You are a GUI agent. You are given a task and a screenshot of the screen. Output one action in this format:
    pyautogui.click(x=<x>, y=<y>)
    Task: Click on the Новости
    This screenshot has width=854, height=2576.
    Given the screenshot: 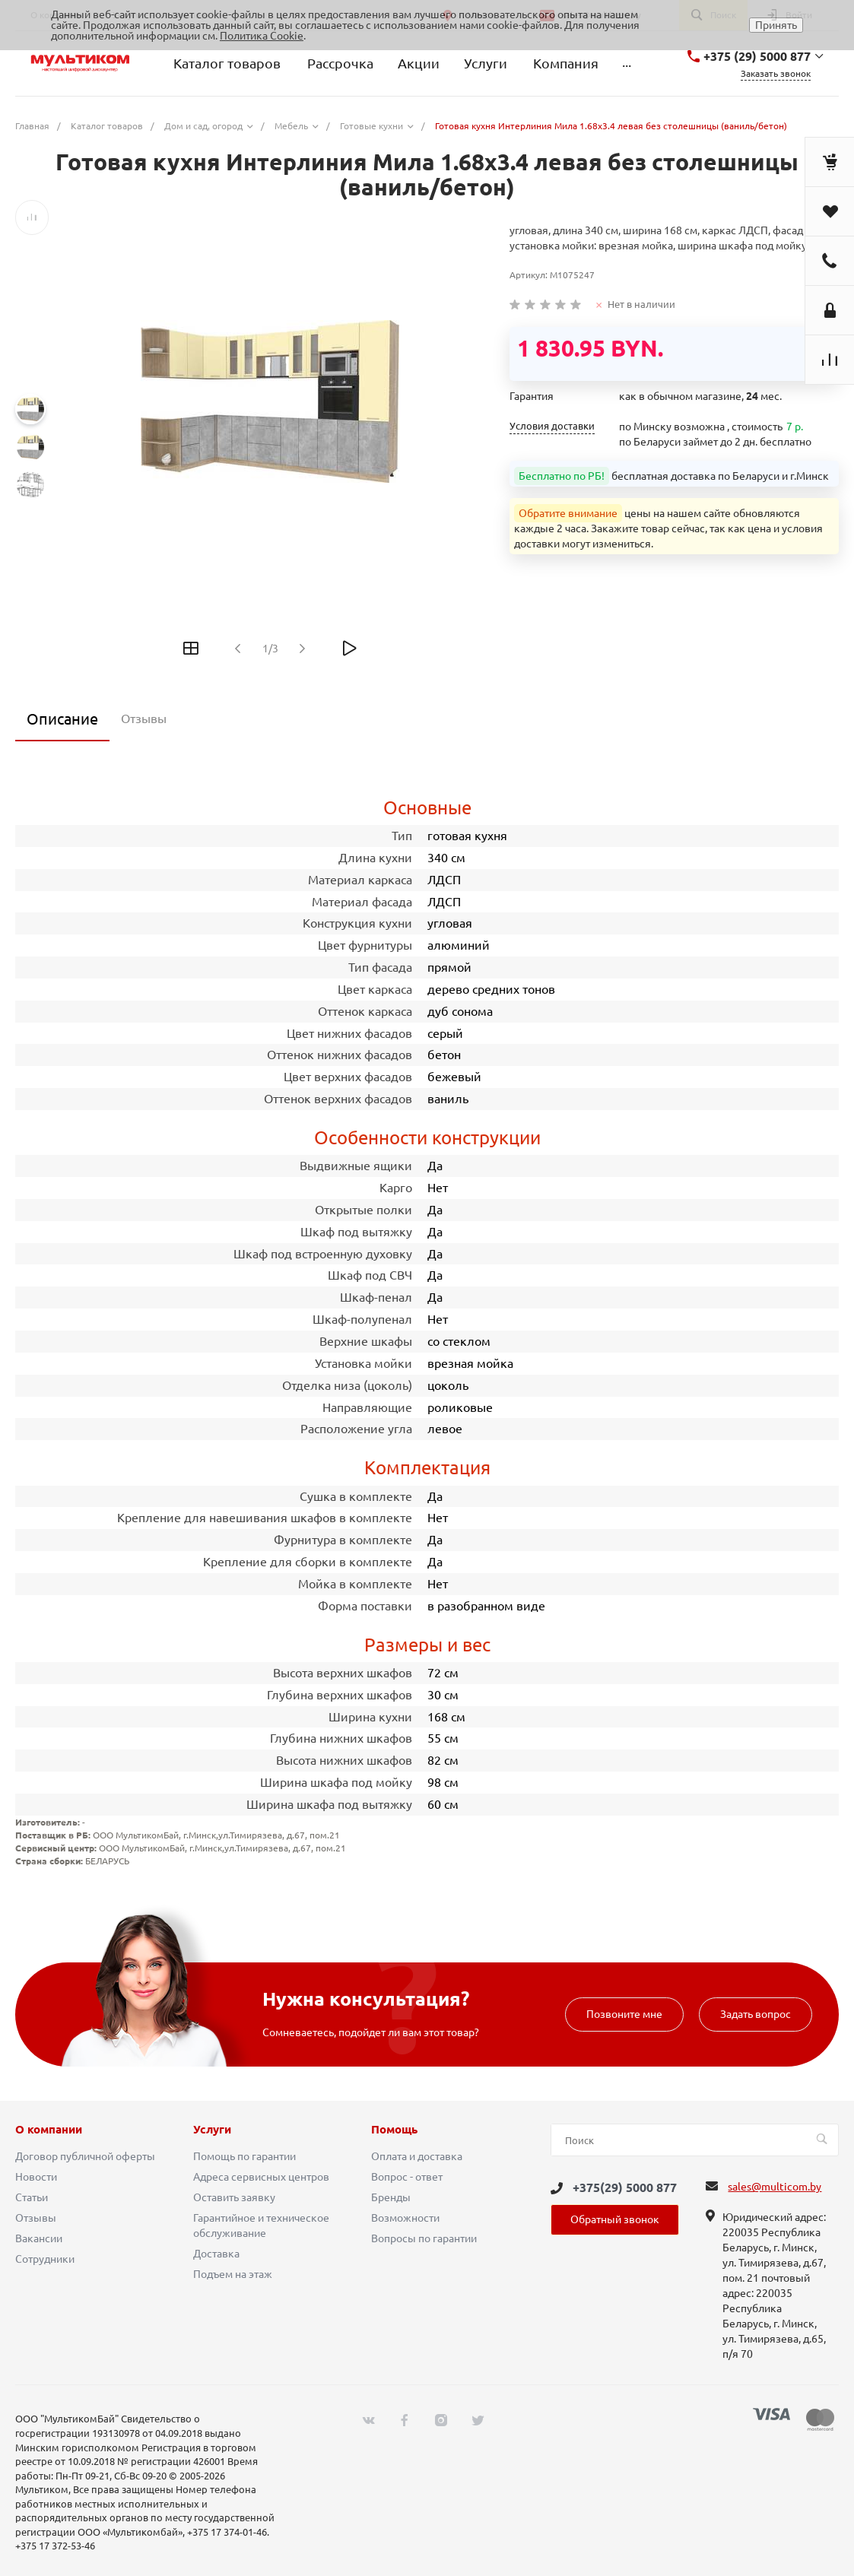 What is the action you would take?
    pyautogui.click(x=36, y=2177)
    